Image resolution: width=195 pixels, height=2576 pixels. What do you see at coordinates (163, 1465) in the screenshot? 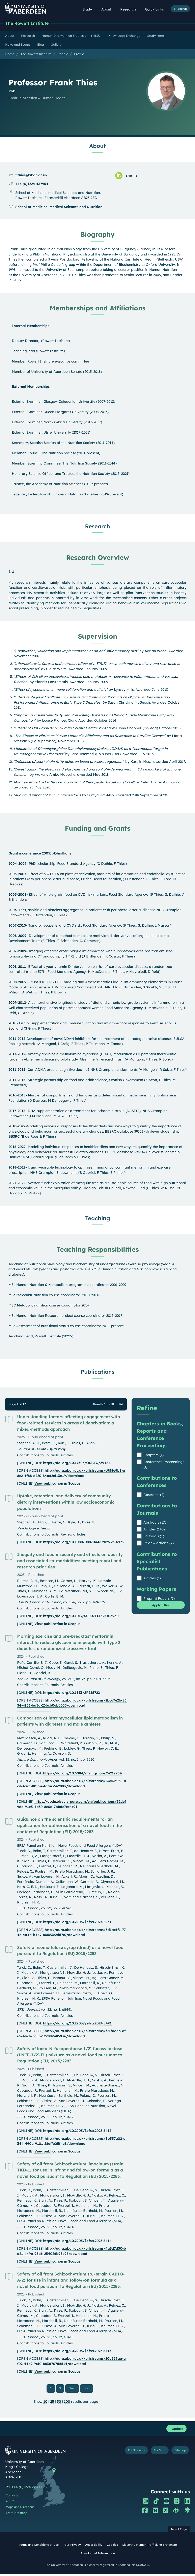
I see `Conference Proceedings (1)` at bounding box center [163, 1465].